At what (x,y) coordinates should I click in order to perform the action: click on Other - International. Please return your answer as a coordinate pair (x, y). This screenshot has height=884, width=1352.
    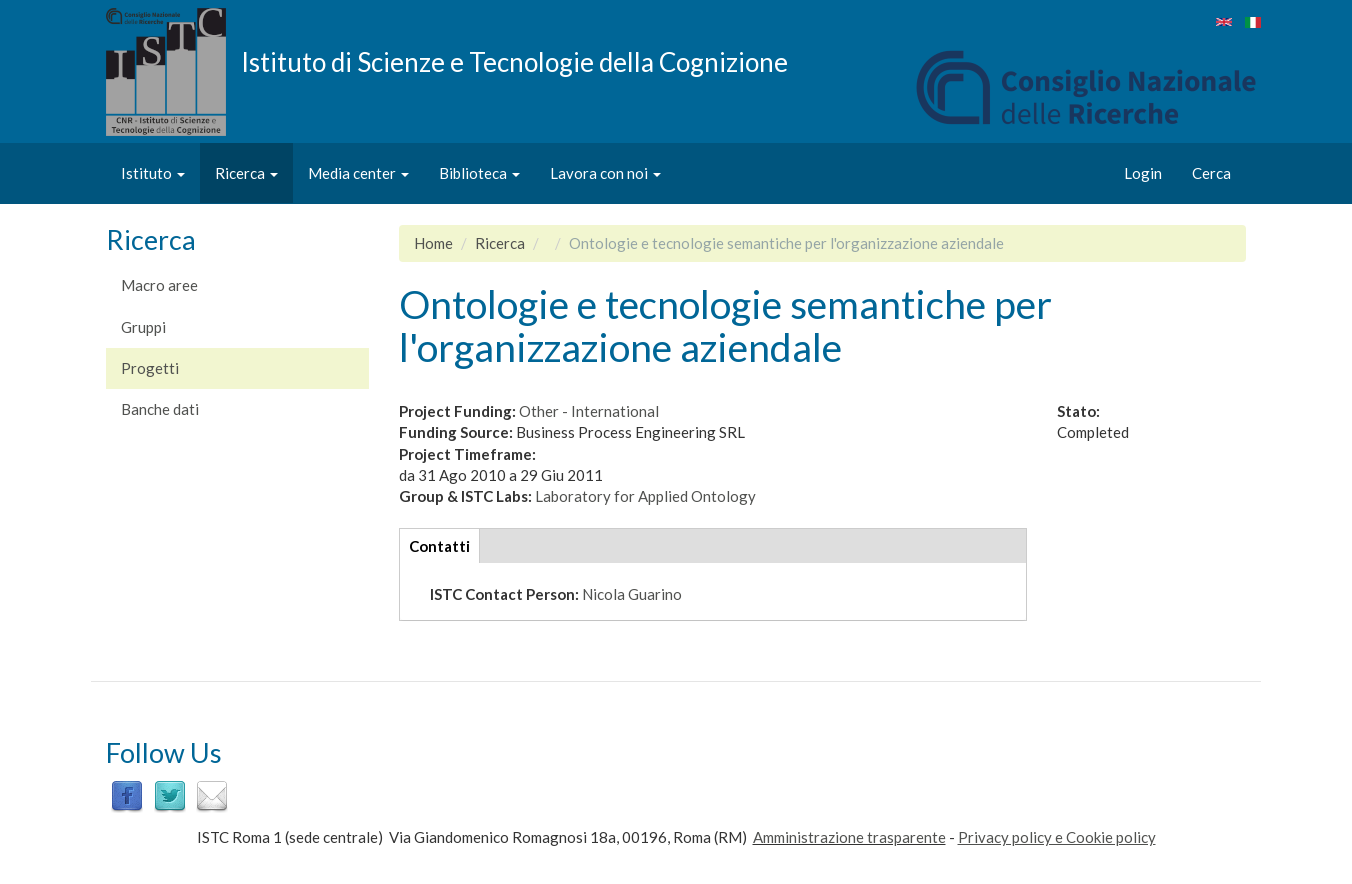
    Looking at the image, I should click on (589, 411).